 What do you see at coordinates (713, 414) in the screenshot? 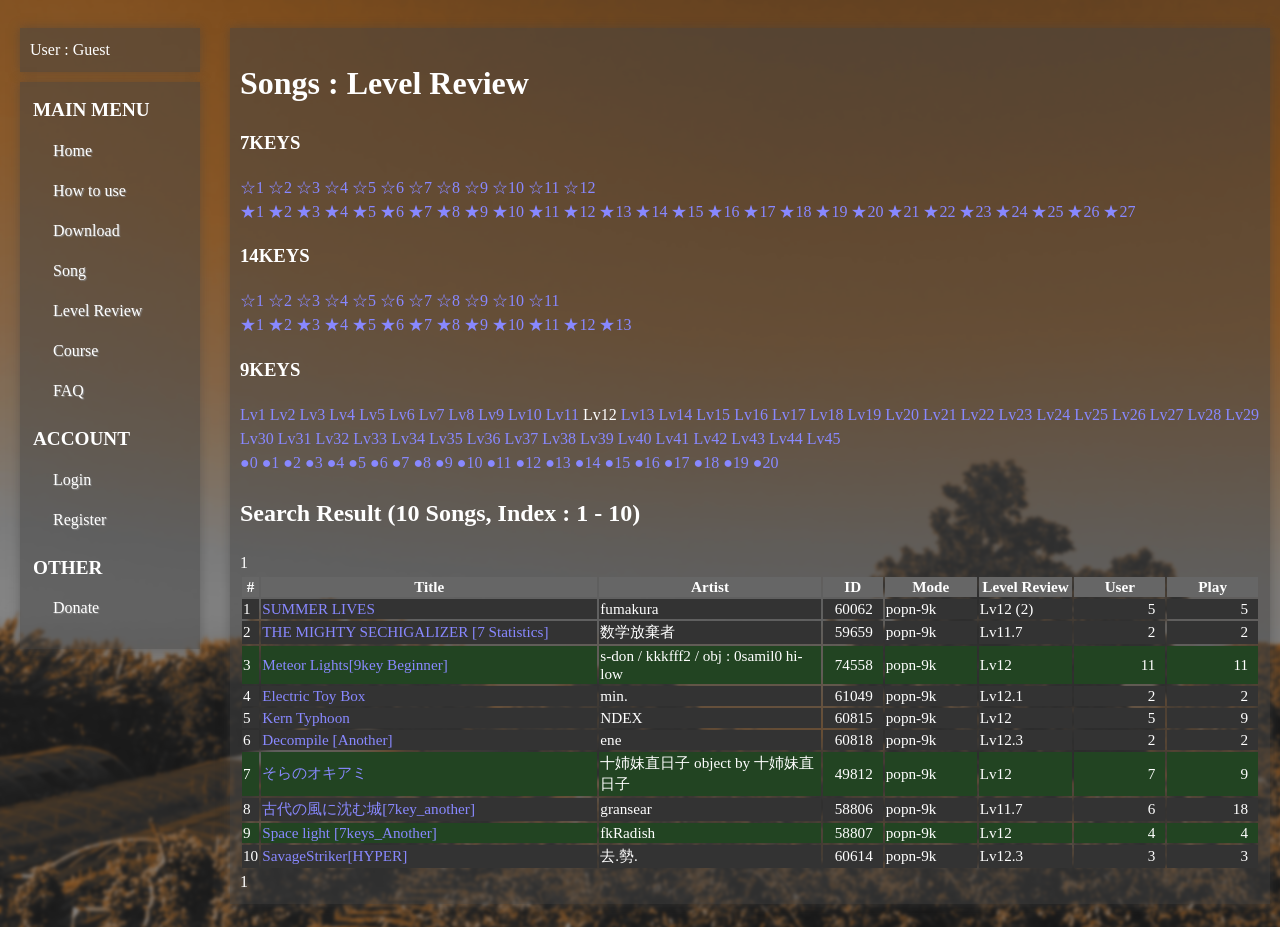
I see `Lv15` at bounding box center [713, 414].